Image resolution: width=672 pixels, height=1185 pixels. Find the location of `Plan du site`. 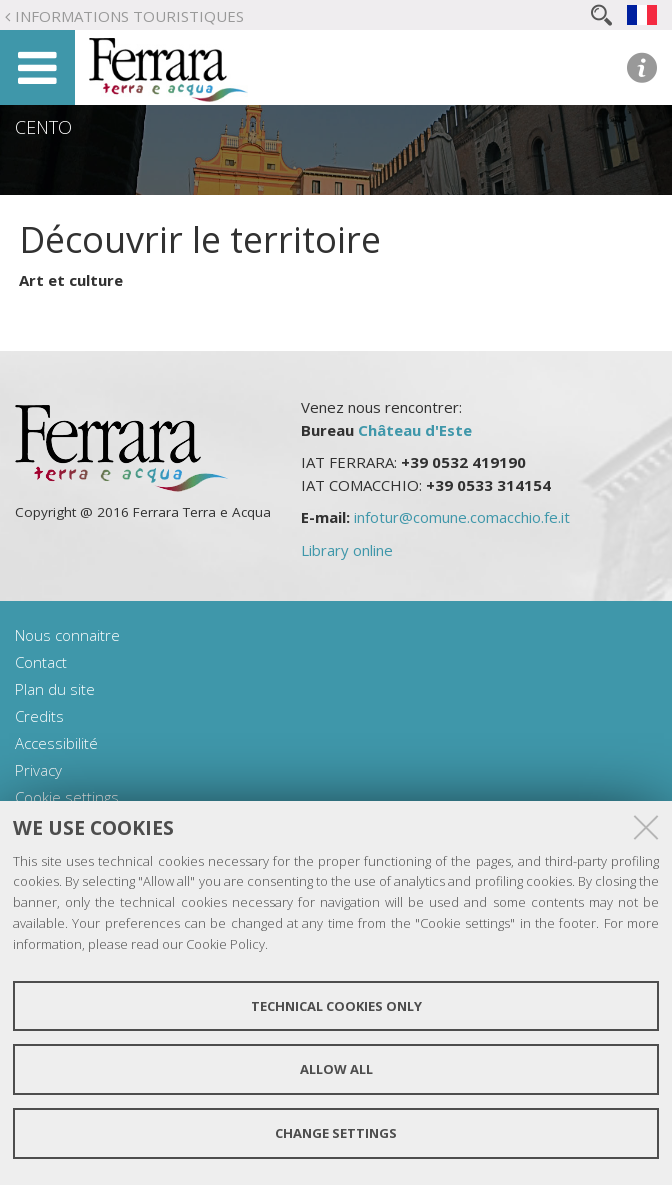

Plan du site is located at coordinates (55, 689).